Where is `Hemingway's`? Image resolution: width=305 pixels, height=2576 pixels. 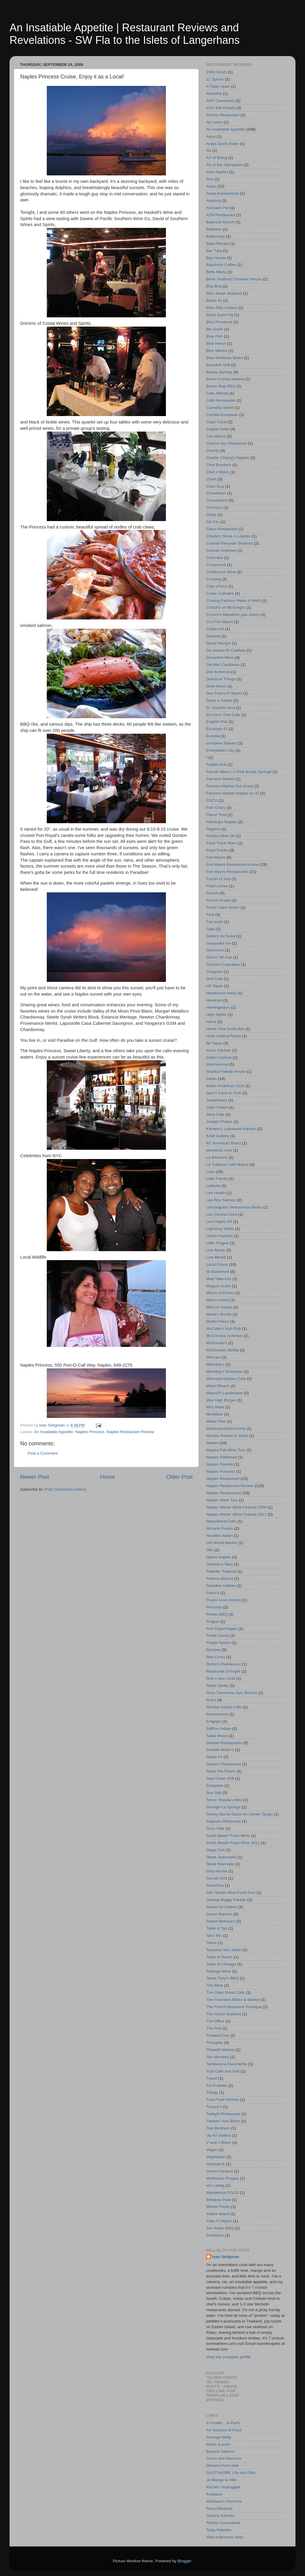
Hemingway's is located at coordinates (218, 1007).